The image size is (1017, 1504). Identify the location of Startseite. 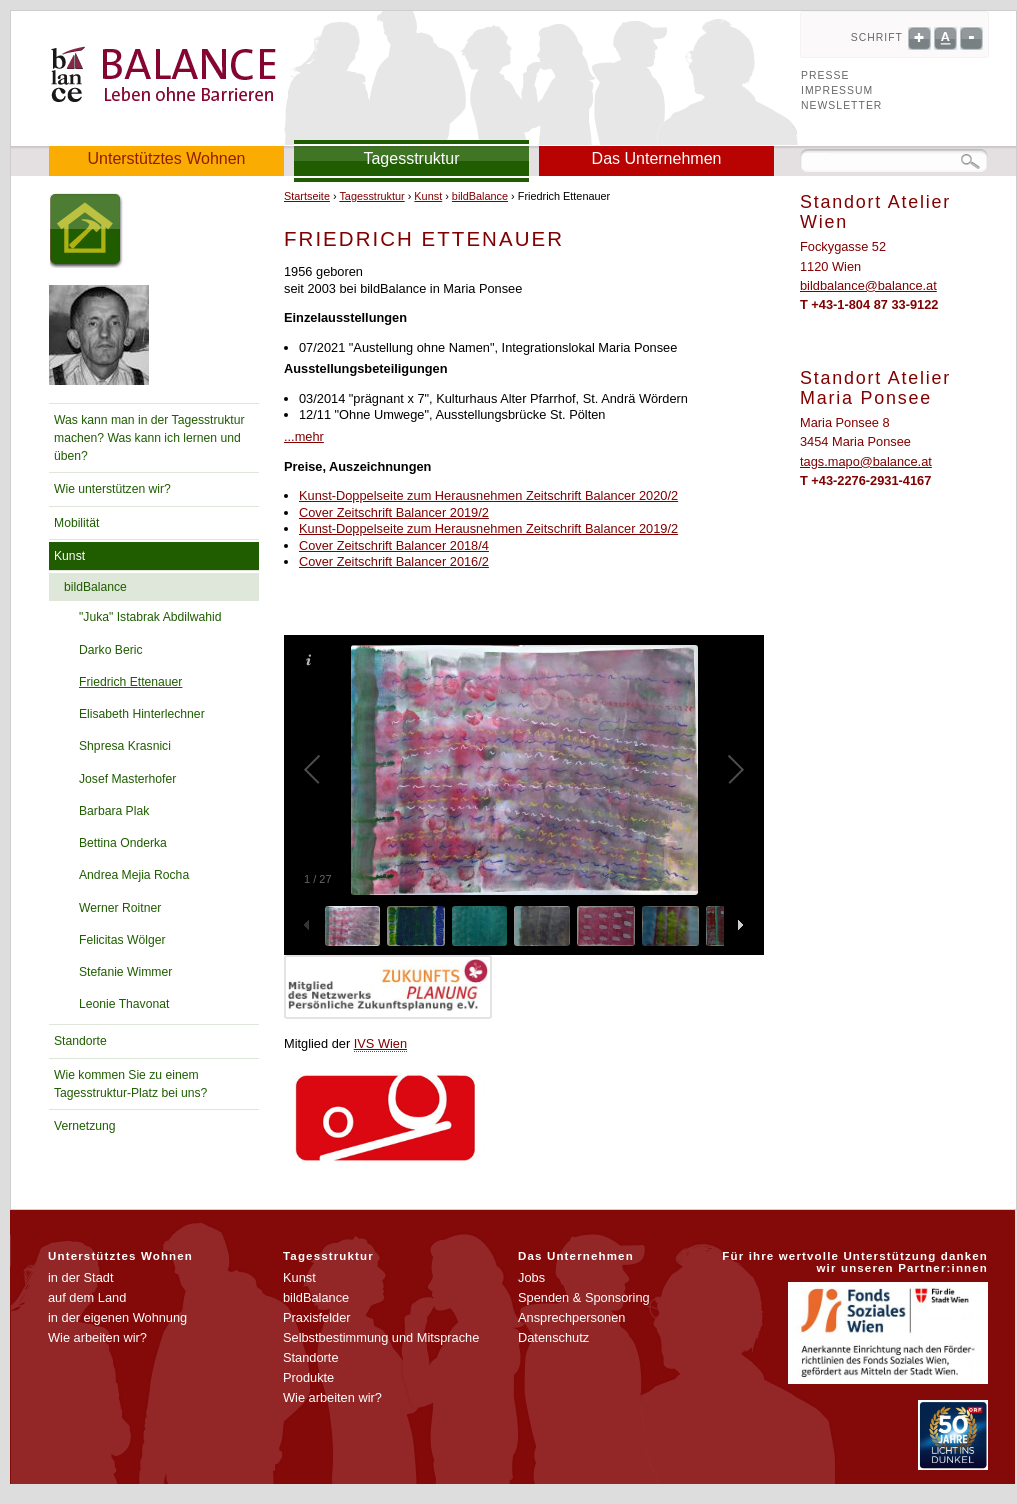
(307, 196).